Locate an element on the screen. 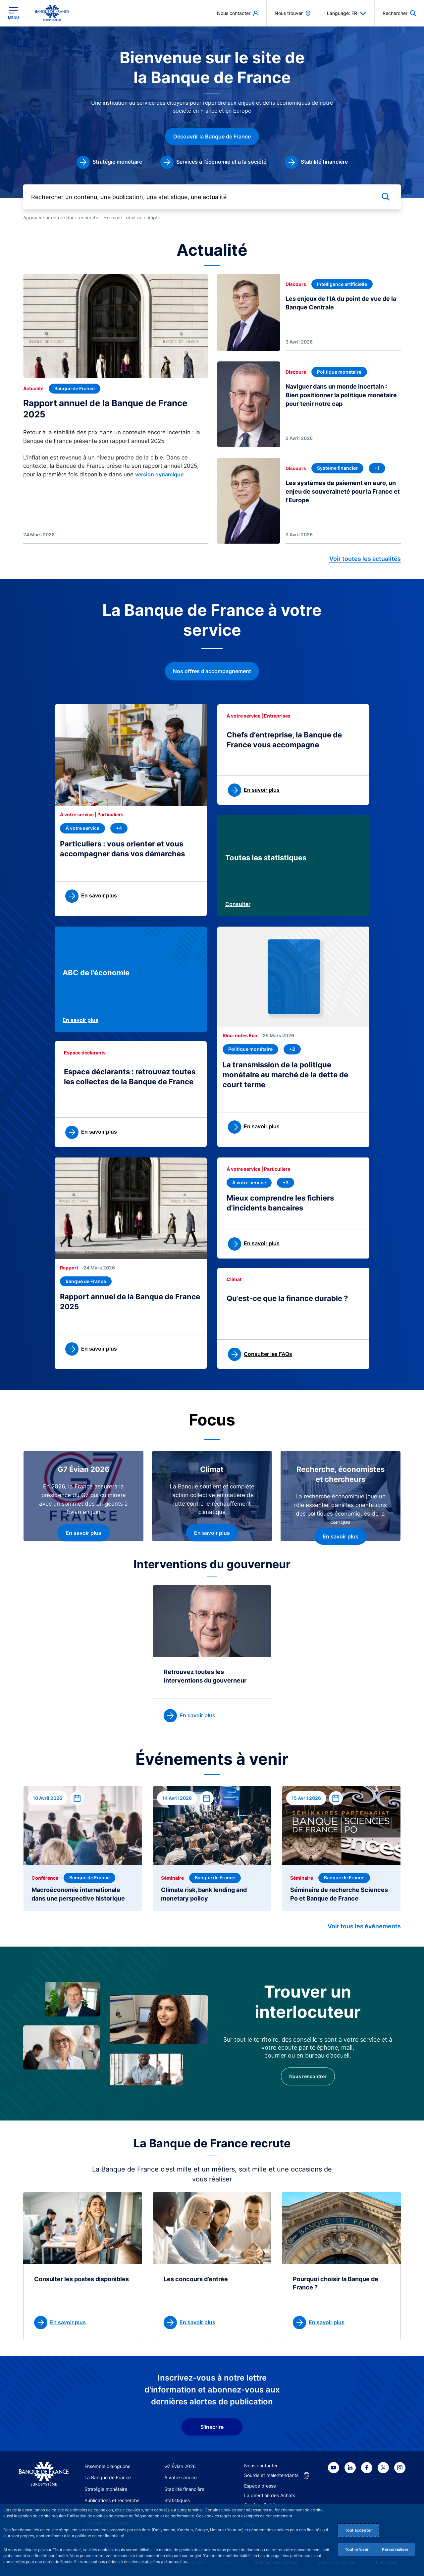 This screenshot has height=2576, width=424. Ensemble dialoguons is located at coordinates (107, 2466).